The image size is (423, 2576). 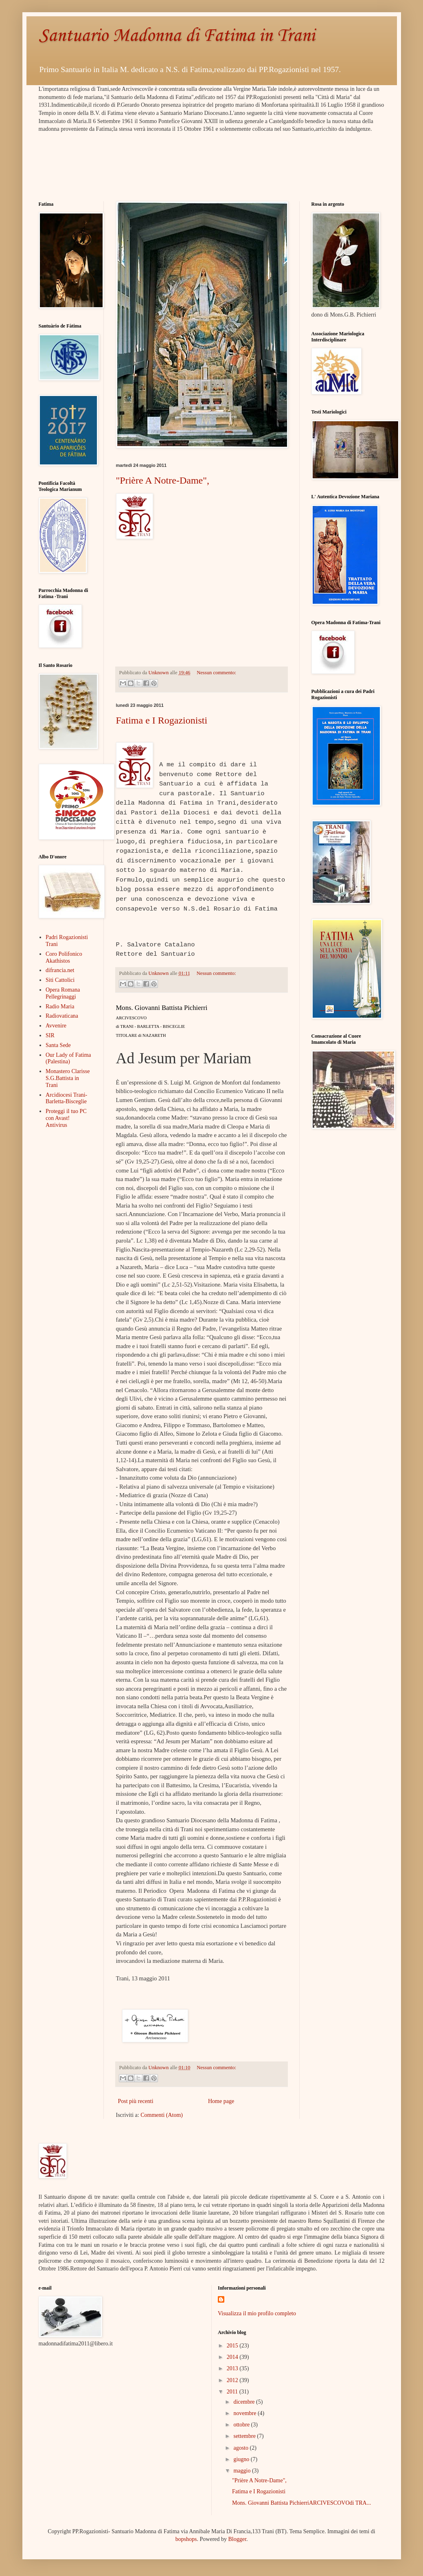 I want to click on Nessun commento:, so click(x=216, y=672).